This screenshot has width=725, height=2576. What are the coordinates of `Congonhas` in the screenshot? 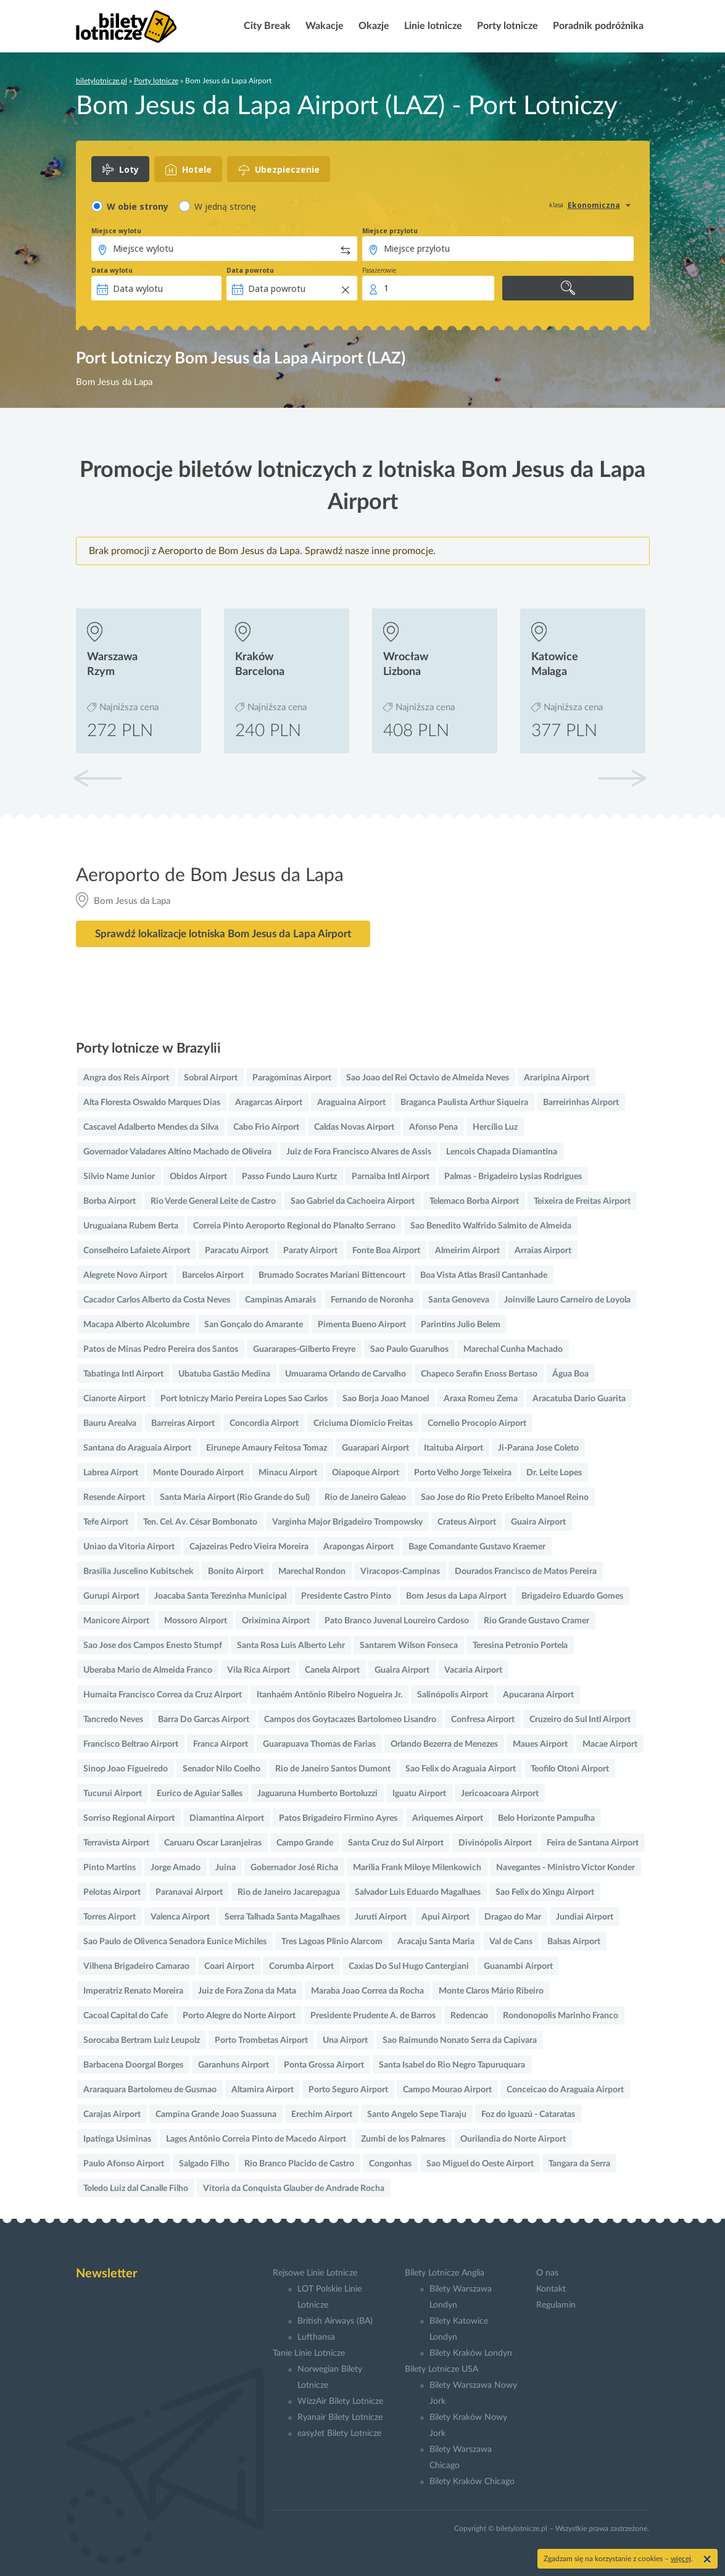 It's located at (390, 2164).